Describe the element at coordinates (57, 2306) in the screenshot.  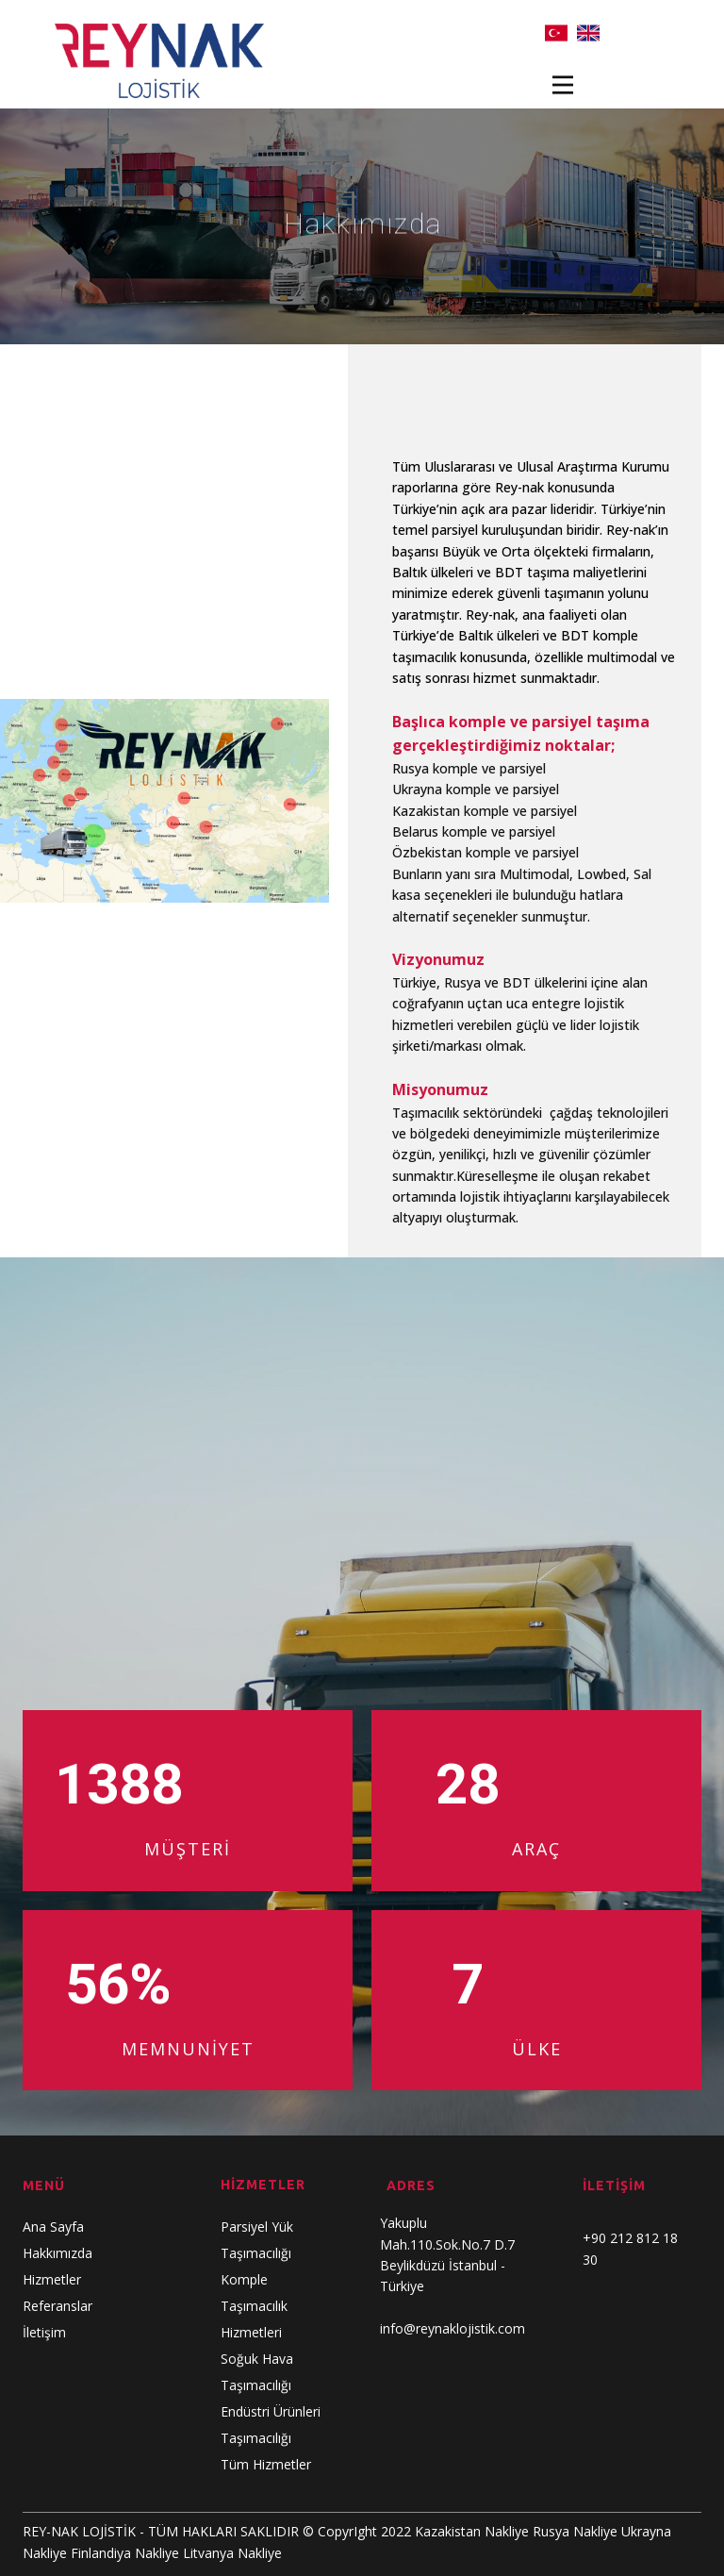
I see `Referanslar` at that location.